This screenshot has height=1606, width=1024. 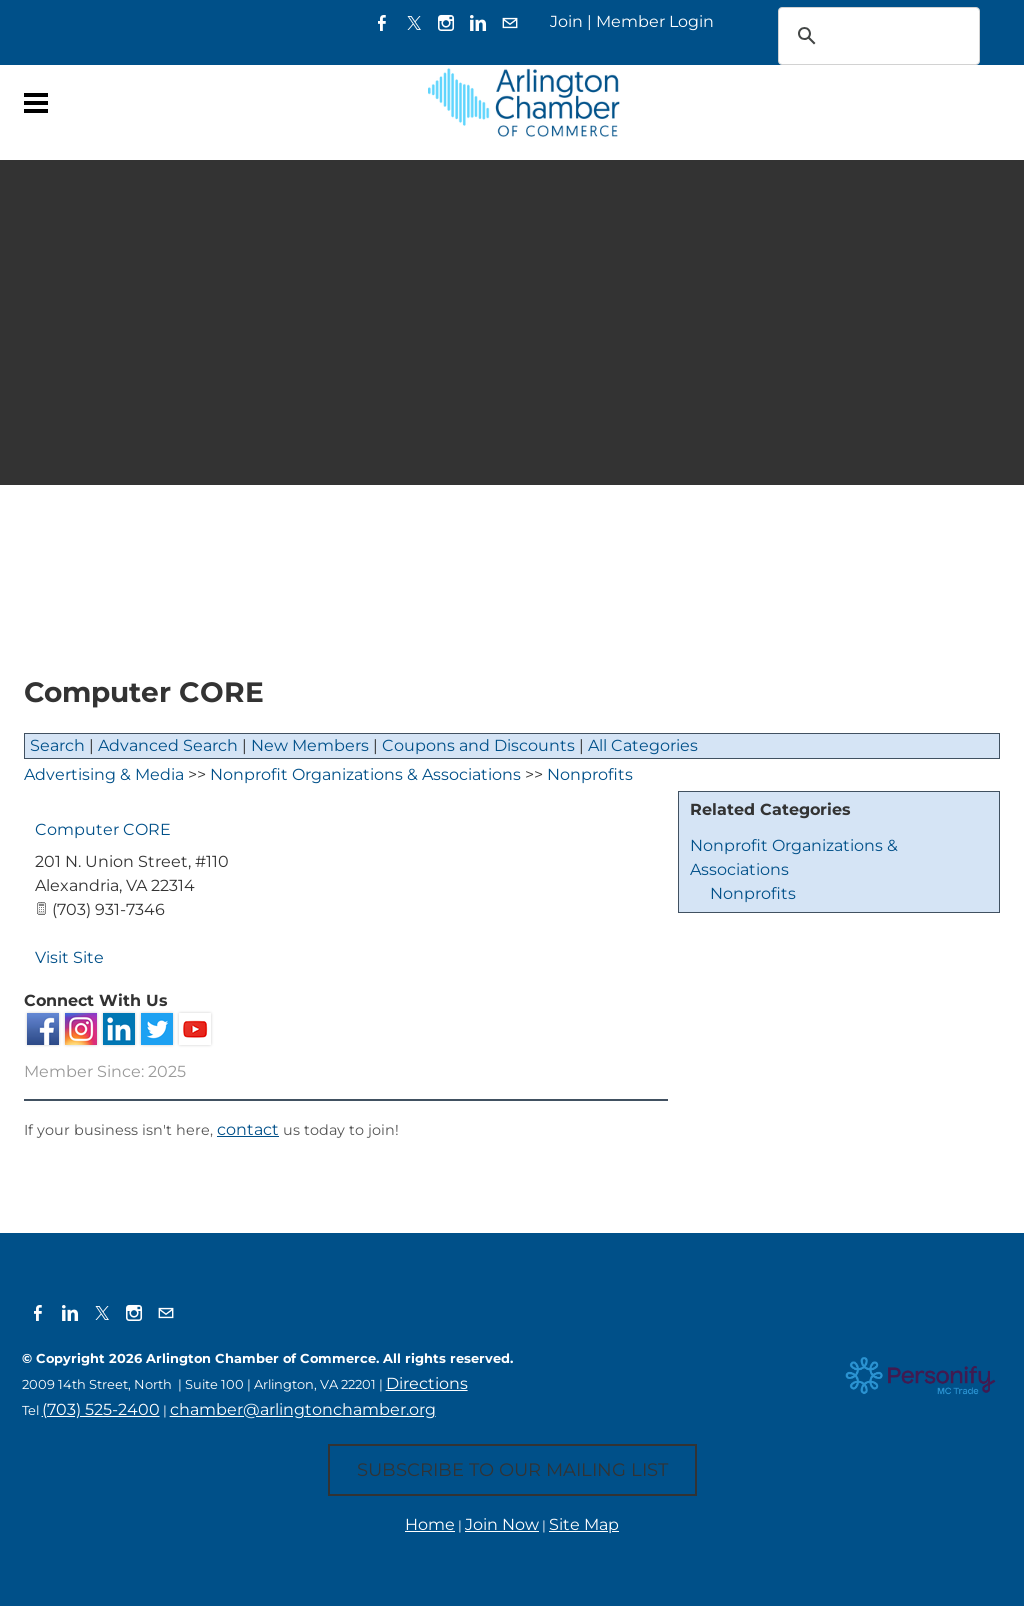 What do you see at coordinates (303, 1409) in the screenshot?
I see `chamber@arlingtonchamber.org` at bounding box center [303, 1409].